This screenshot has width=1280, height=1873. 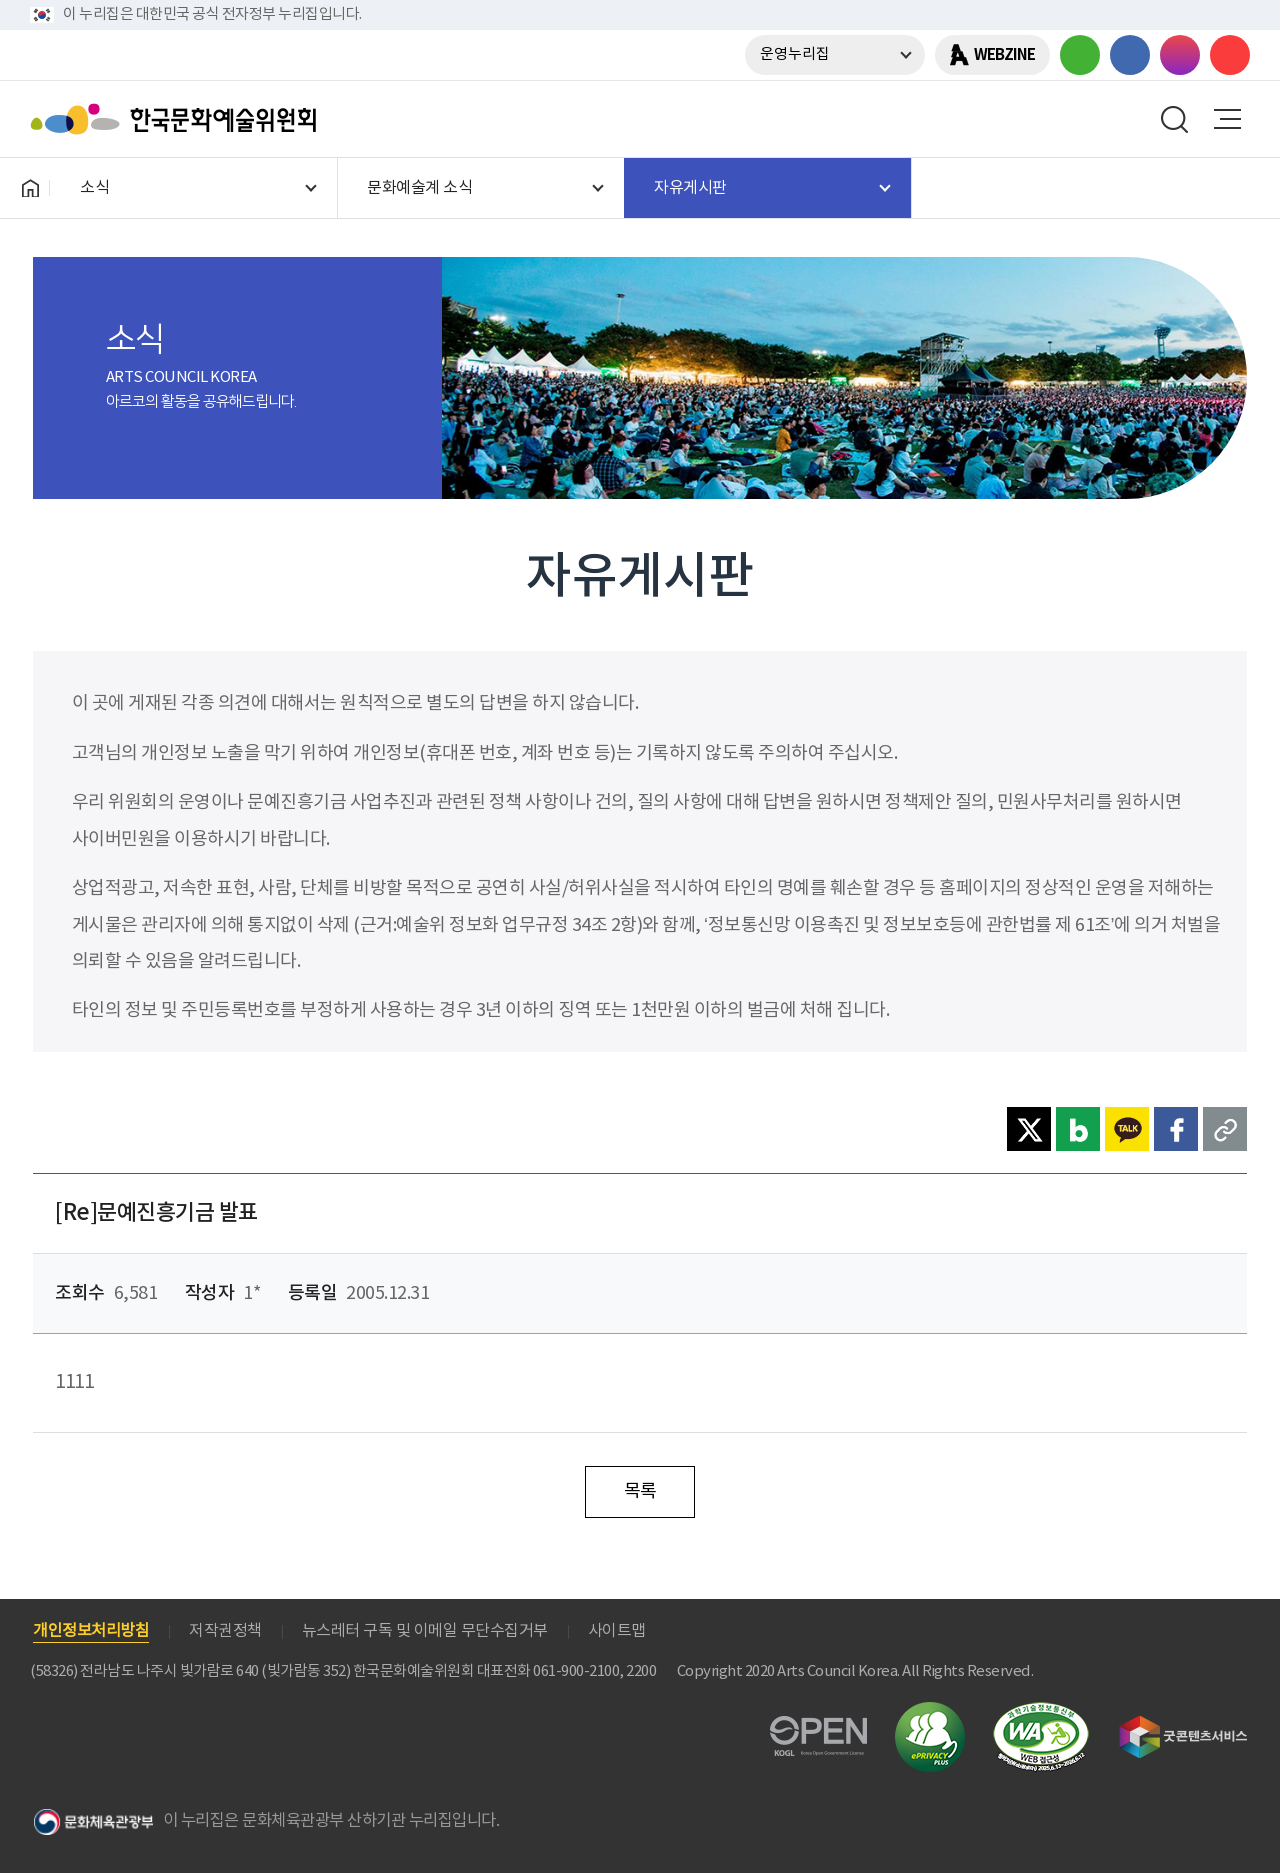 What do you see at coordinates (617, 1631) in the screenshot?
I see `사이트맵` at bounding box center [617, 1631].